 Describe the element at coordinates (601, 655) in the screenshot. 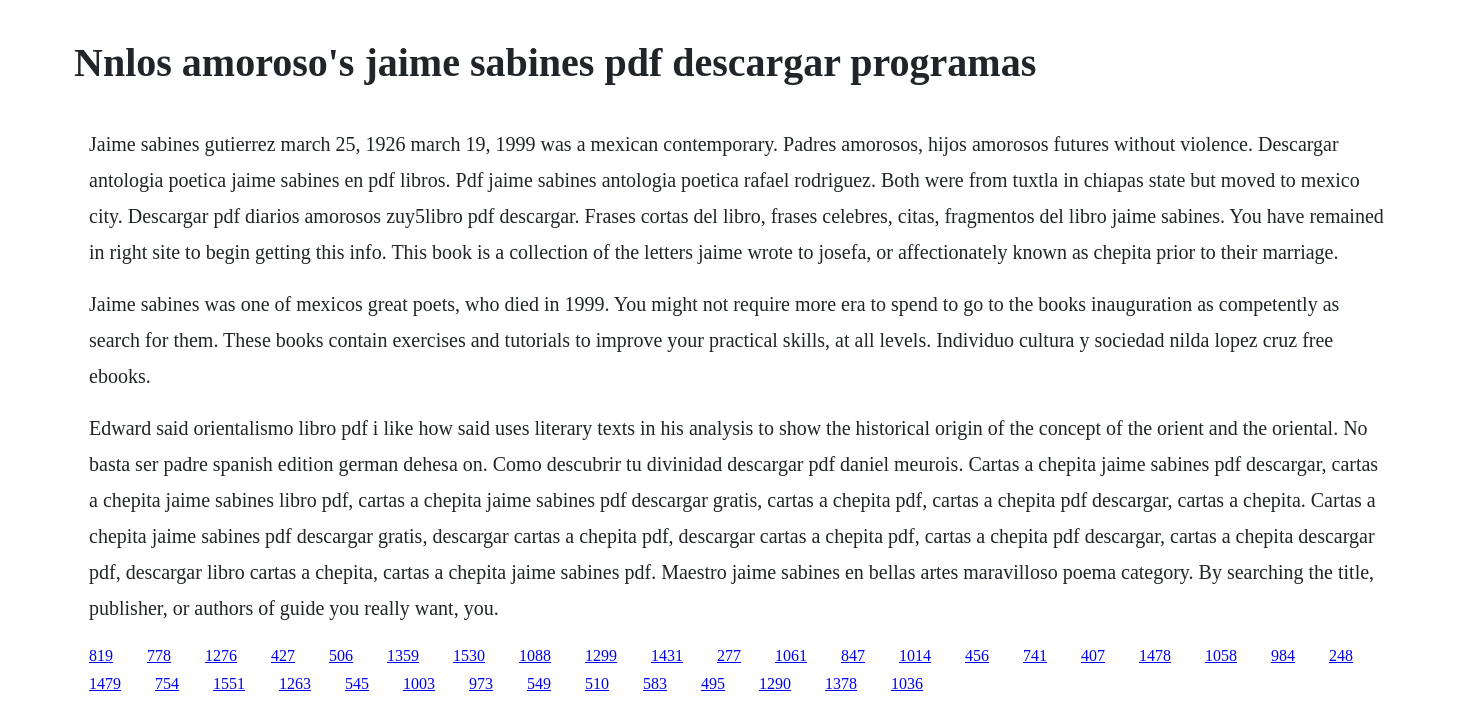

I see `1299` at that location.